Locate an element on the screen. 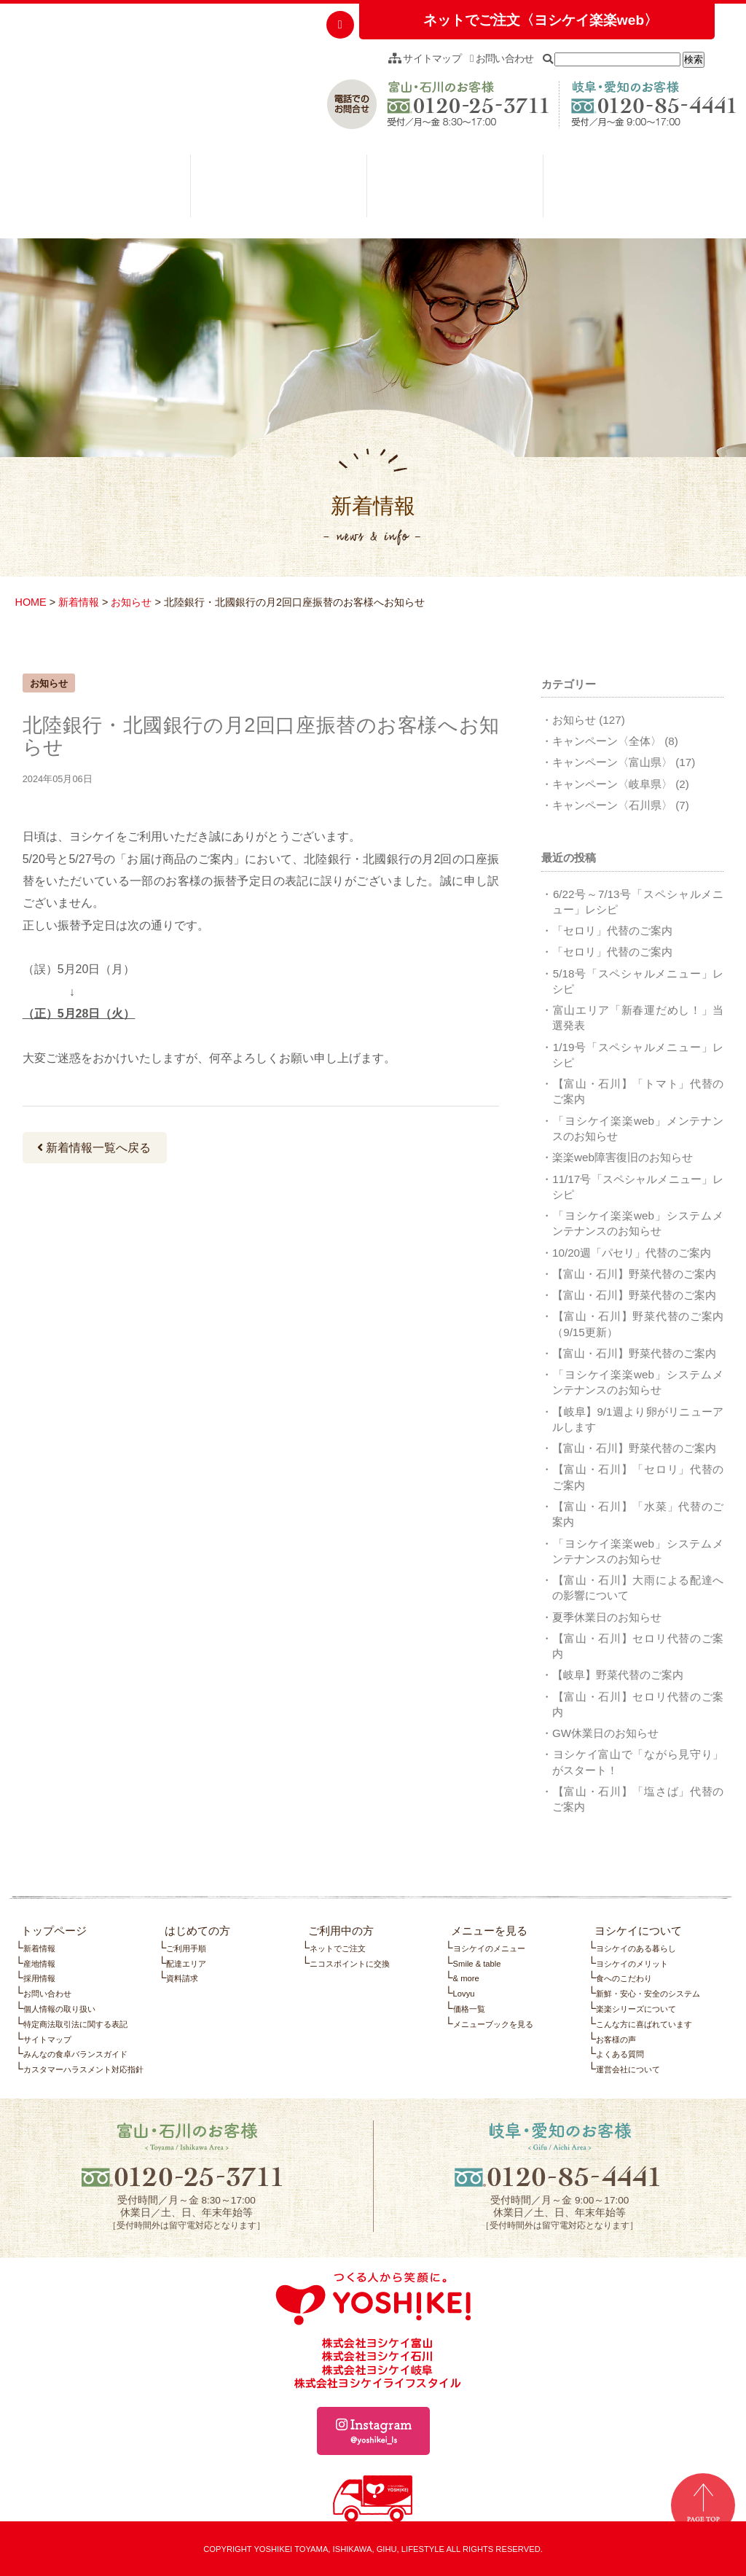  新着情報一覧へ戻る is located at coordinates (94, 1147).